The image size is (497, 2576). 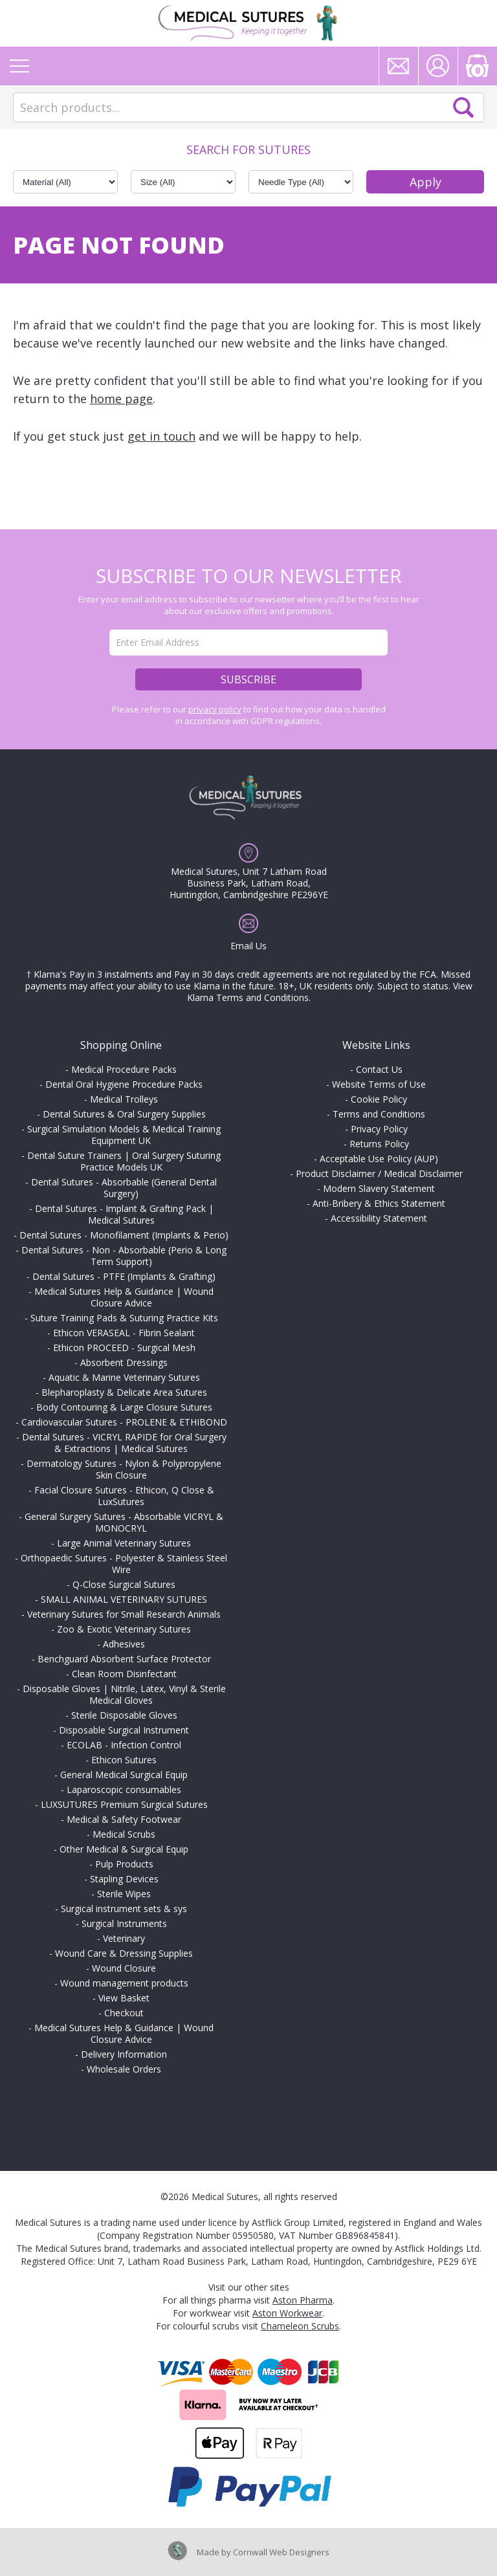 I want to click on Anti-Bribery & Ethics Statement, so click(x=379, y=1203).